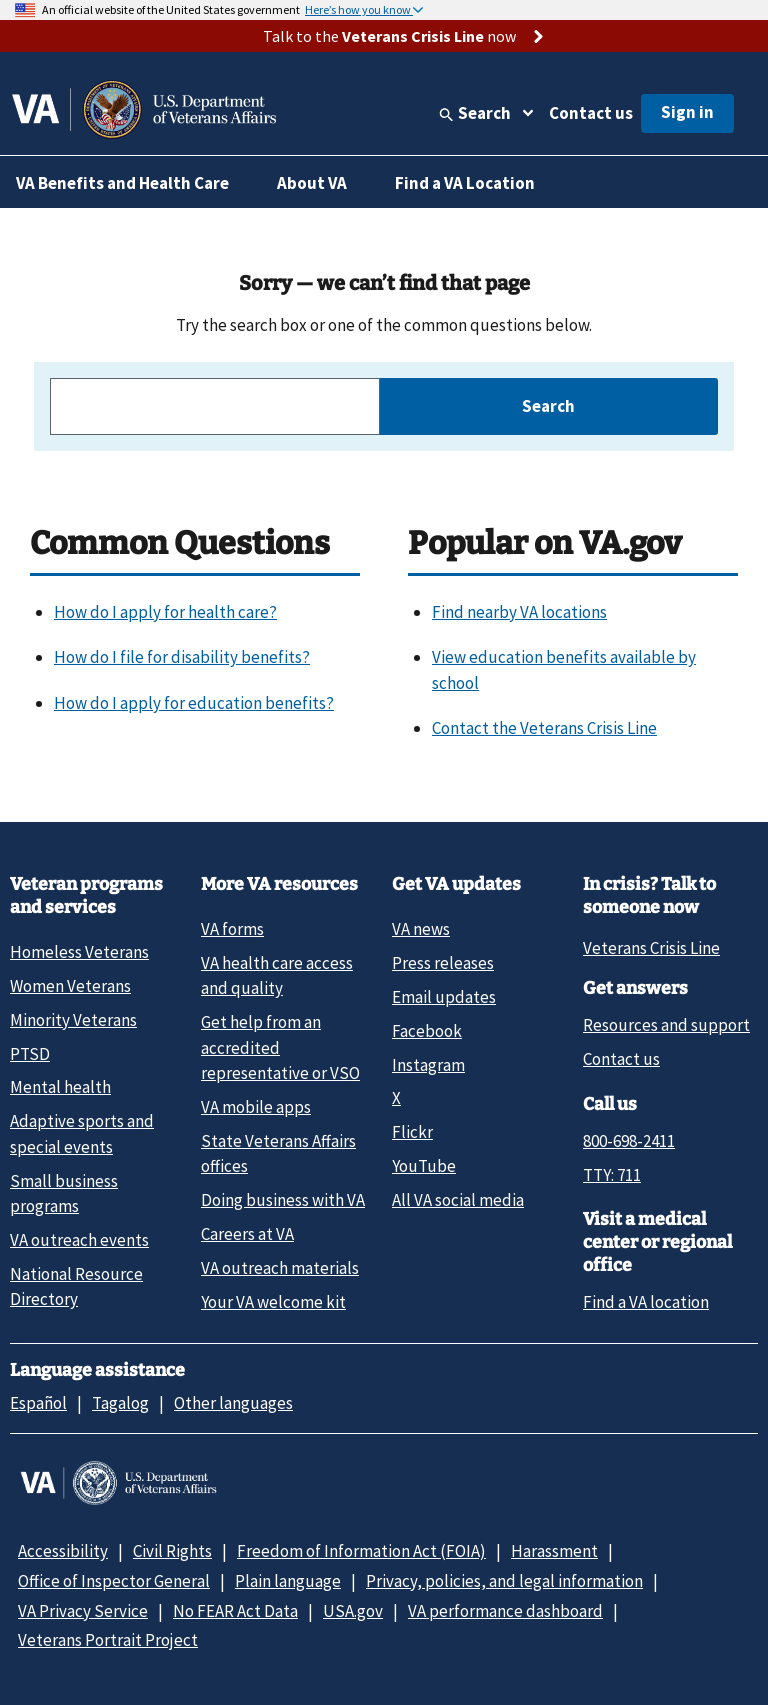 The height and width of the screenshot is (1705, 768). What do you see at coordinates (353, 1611) in the screenshot?
I see `USA.gov` at bounding box center [353, 1611].